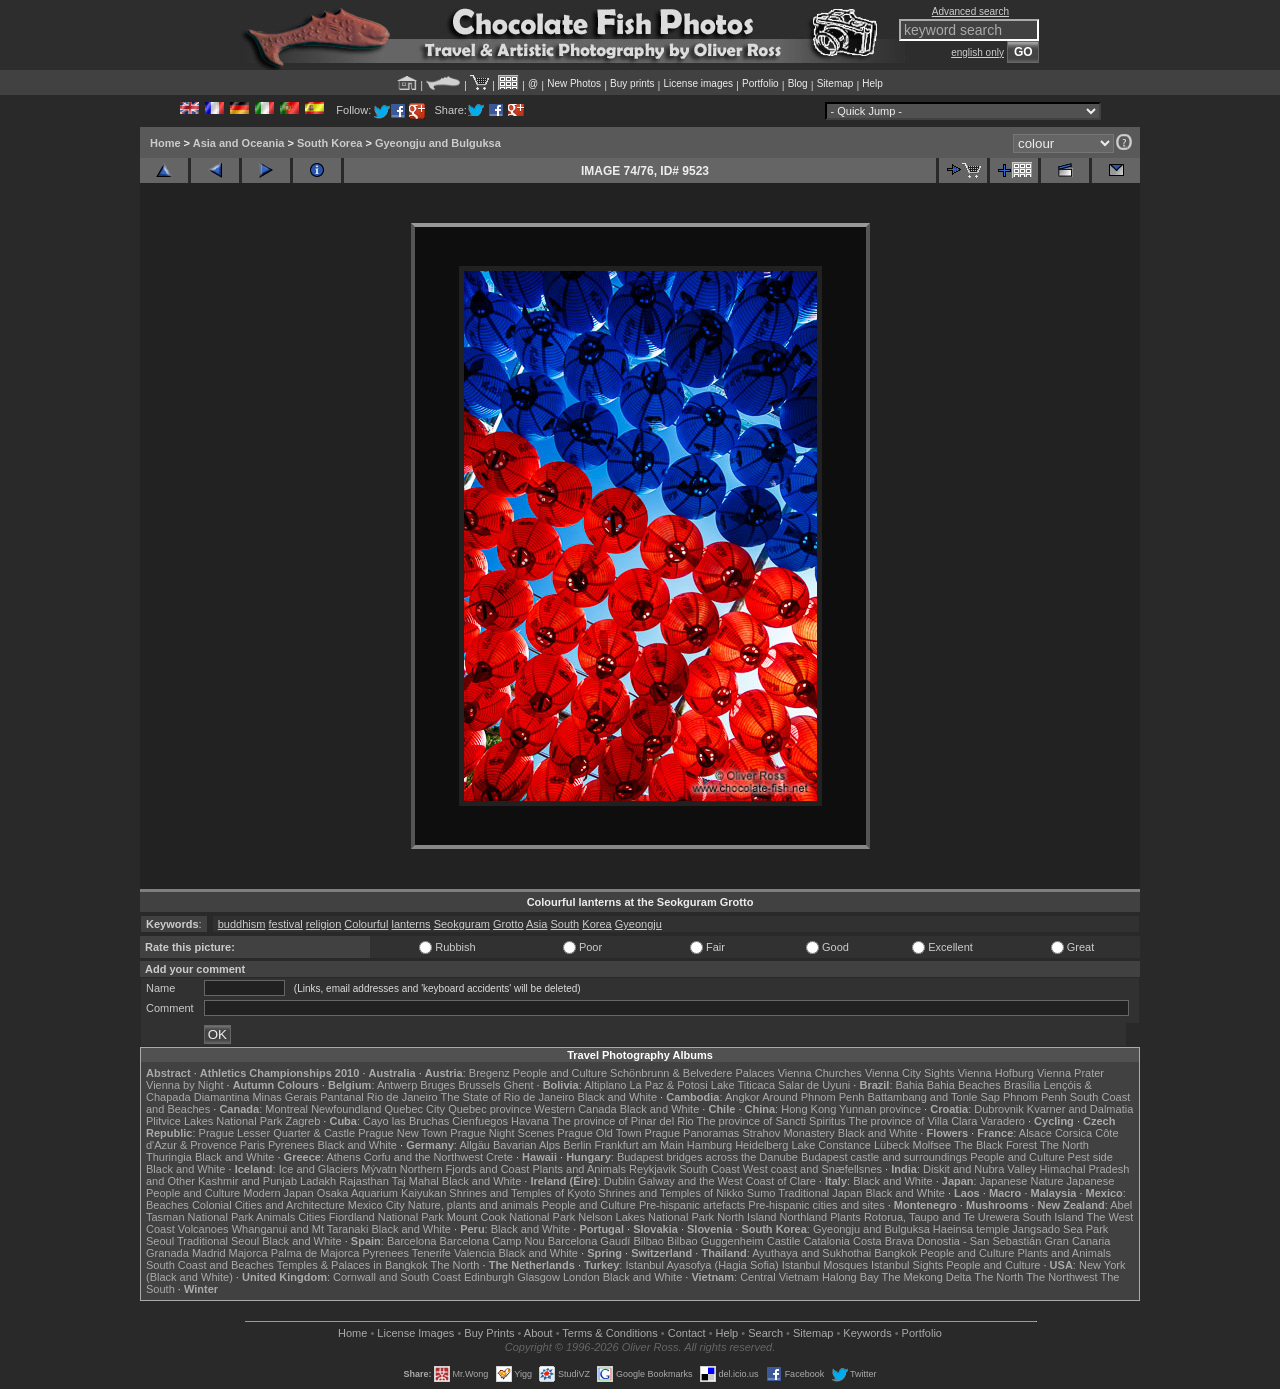  What do you see at coordinates (247, 1181) in the screenshot?
I see `Kashmir and Punjab` at bounding box center [247, 1181].